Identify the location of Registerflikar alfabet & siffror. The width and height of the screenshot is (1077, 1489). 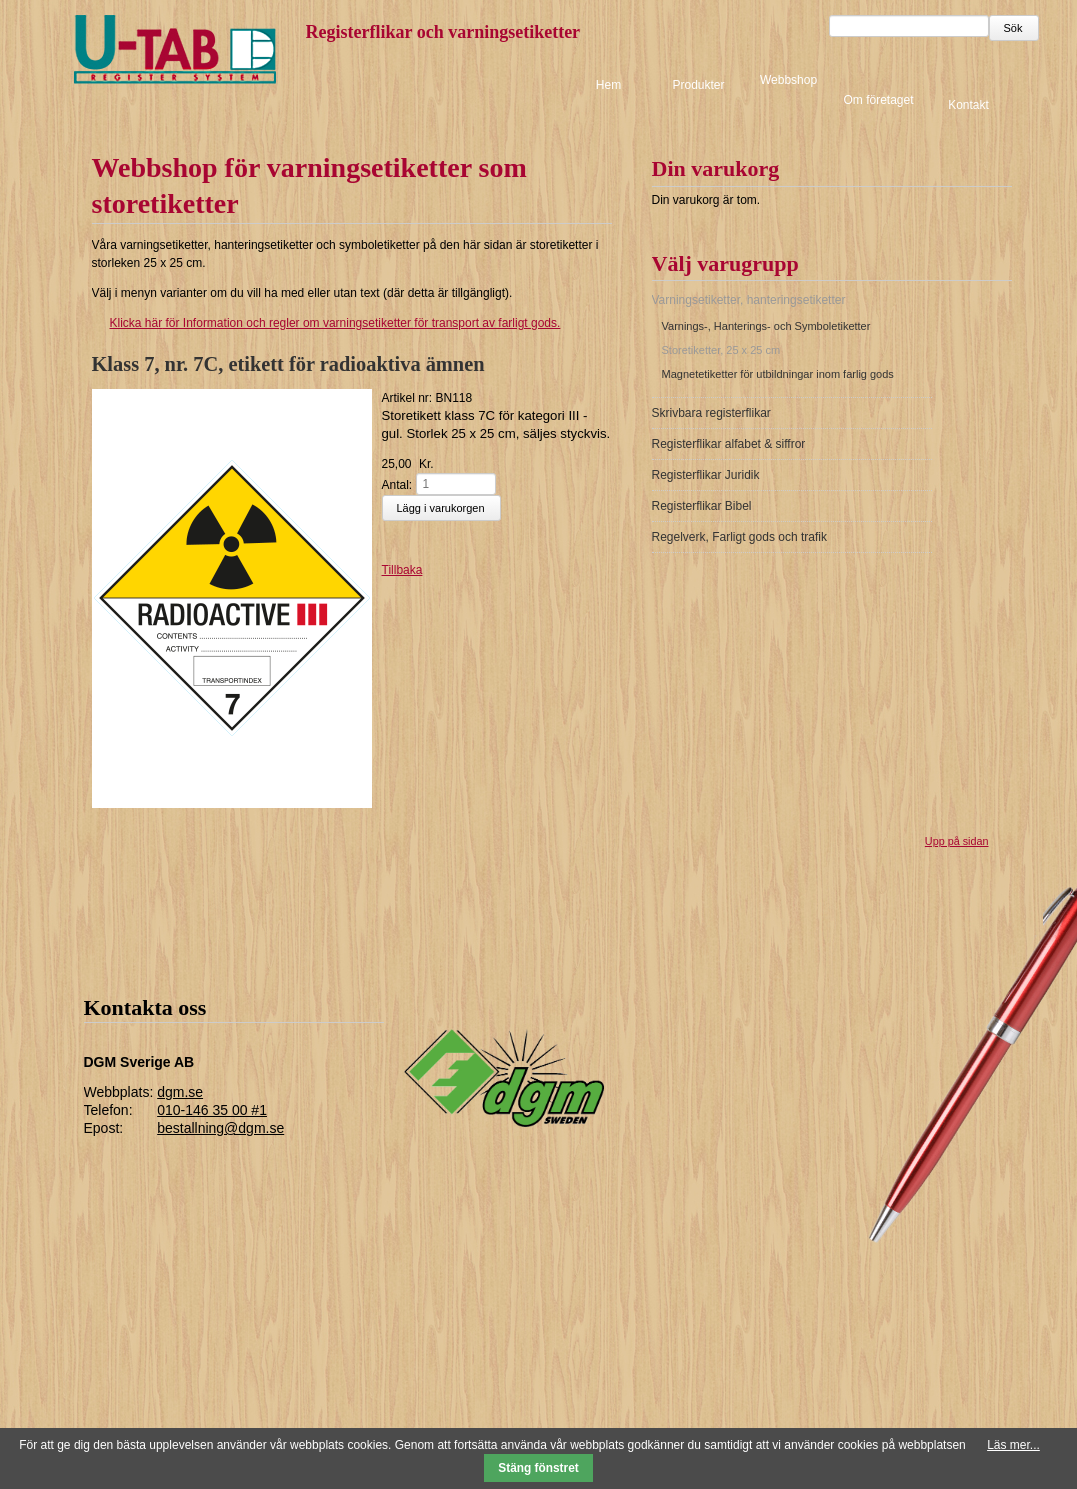
(729, 444).